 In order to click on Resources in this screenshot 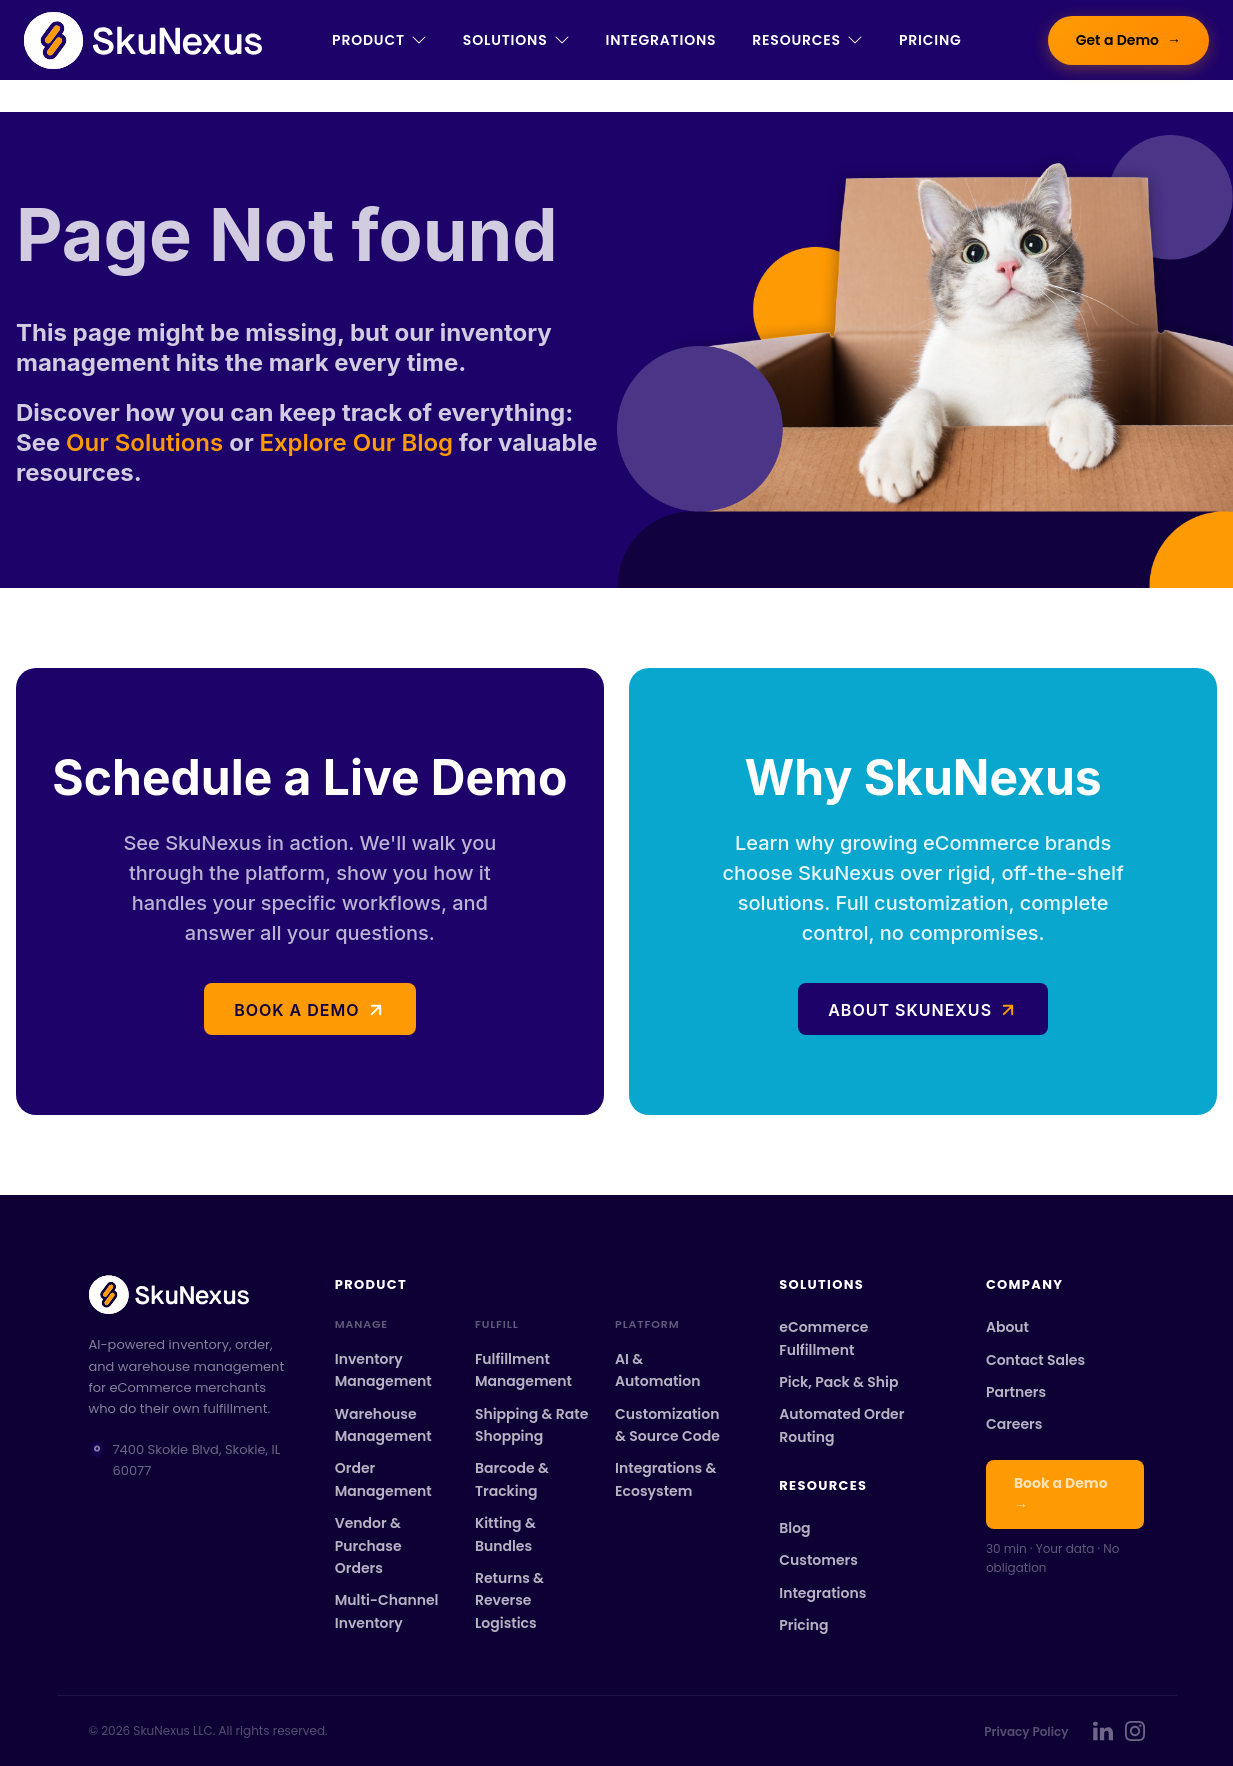, I will do `click(807, 40)`.